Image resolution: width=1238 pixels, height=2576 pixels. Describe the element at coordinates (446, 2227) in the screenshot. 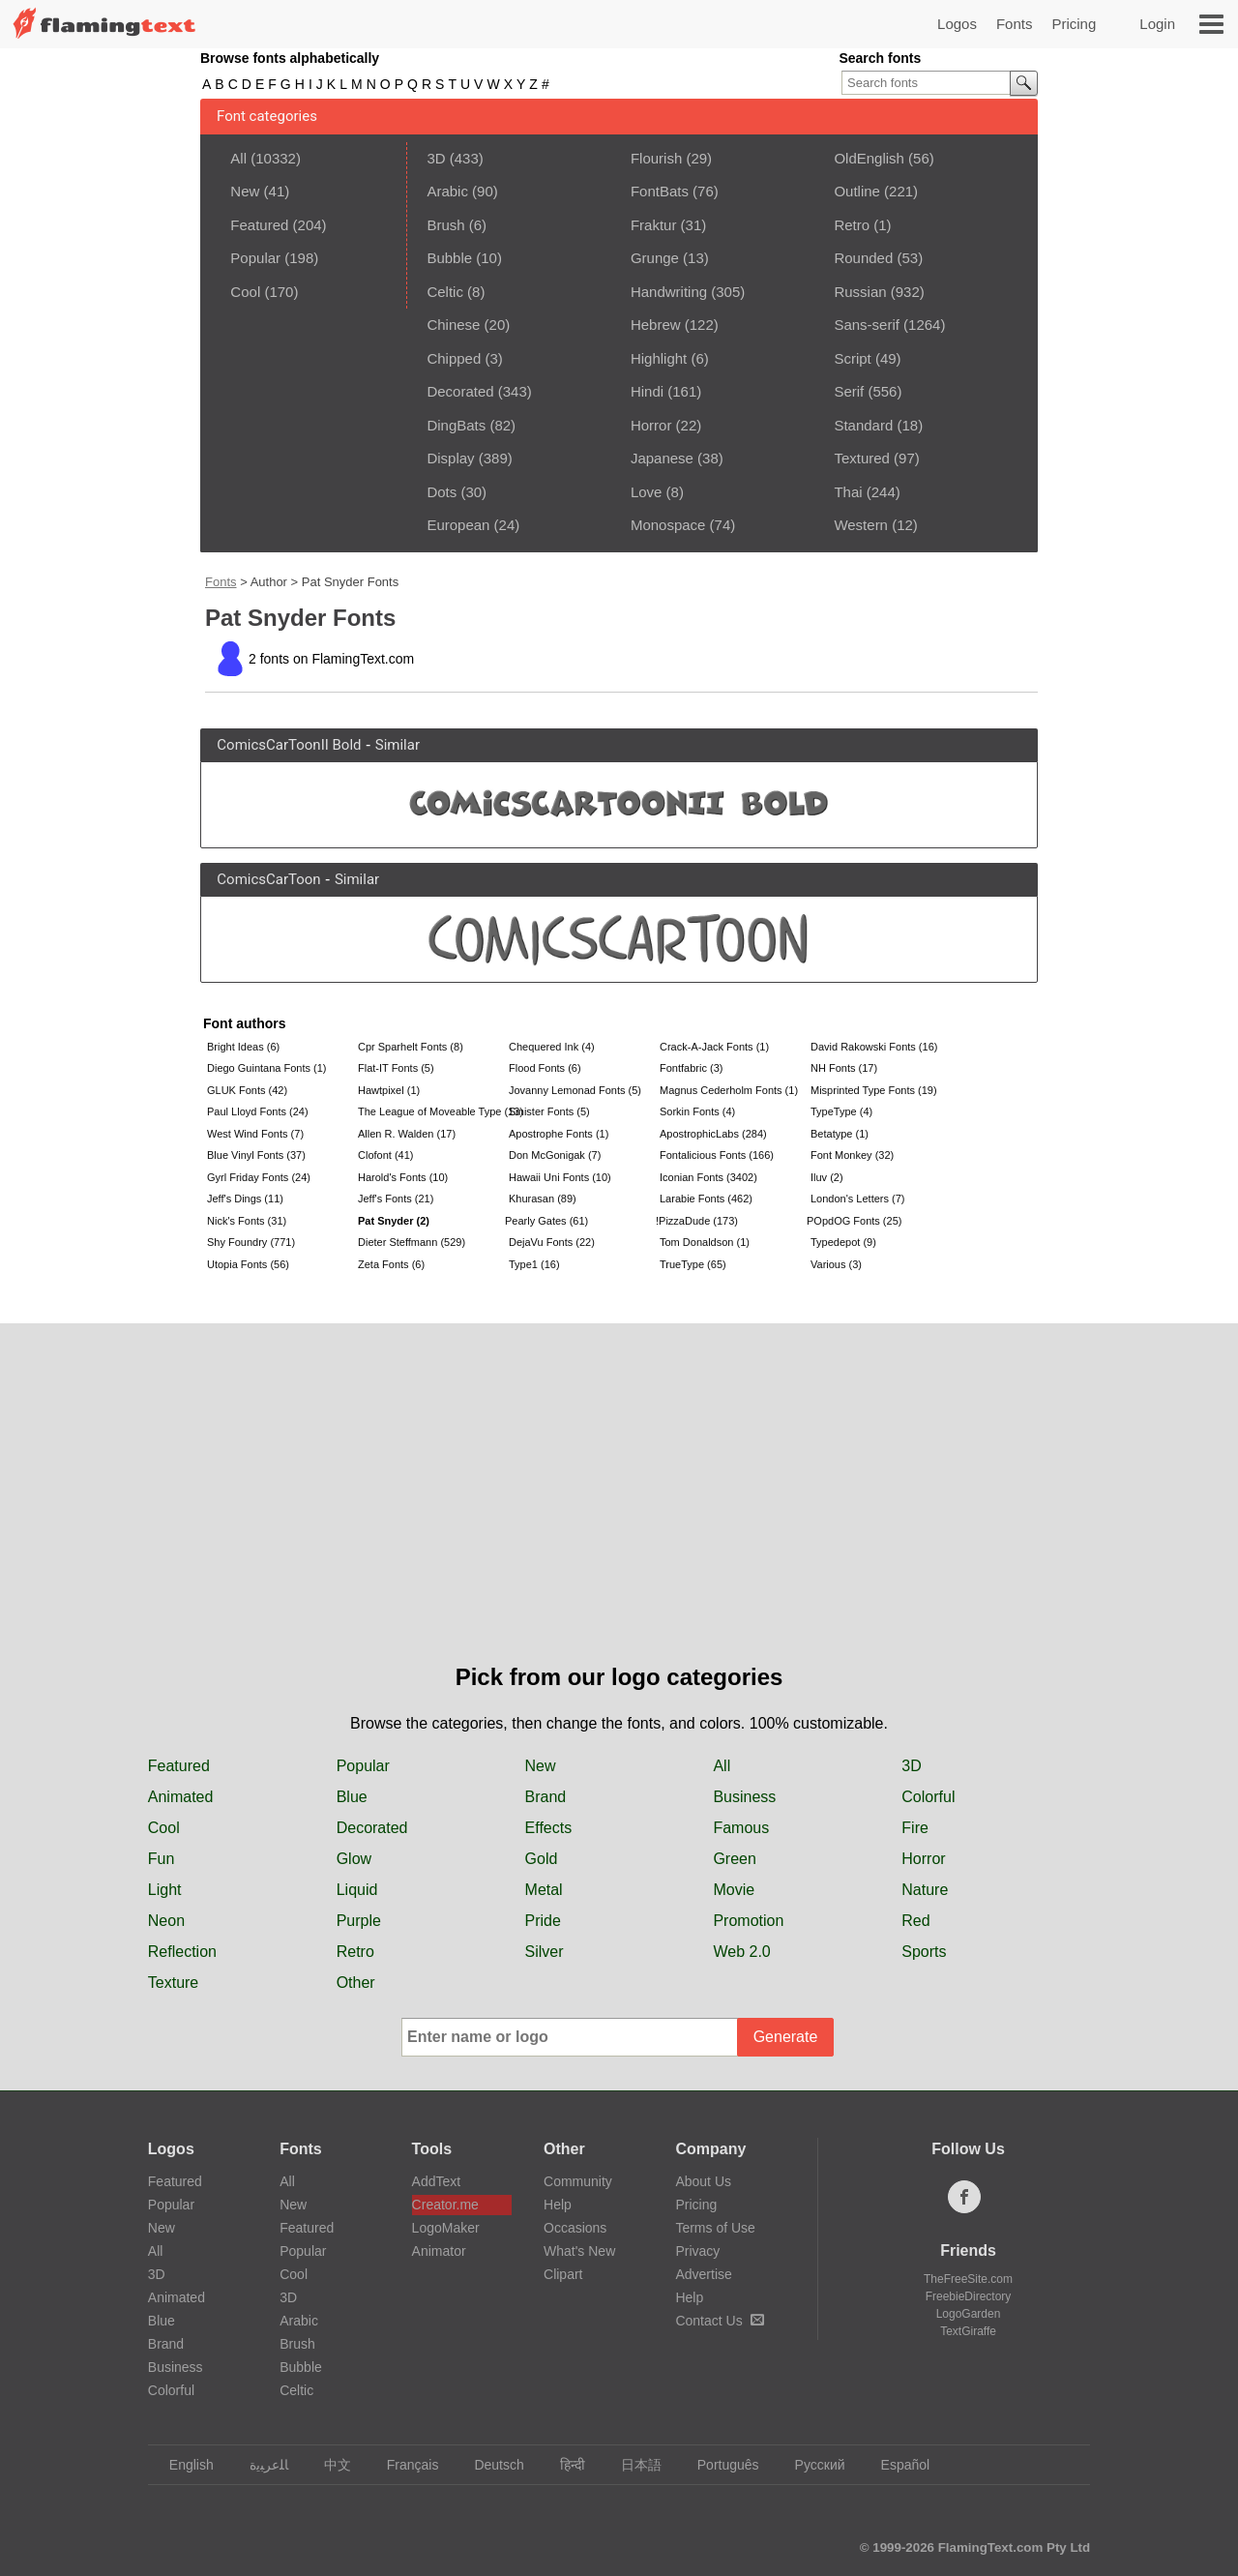

I see `LogoMaker` at that location.